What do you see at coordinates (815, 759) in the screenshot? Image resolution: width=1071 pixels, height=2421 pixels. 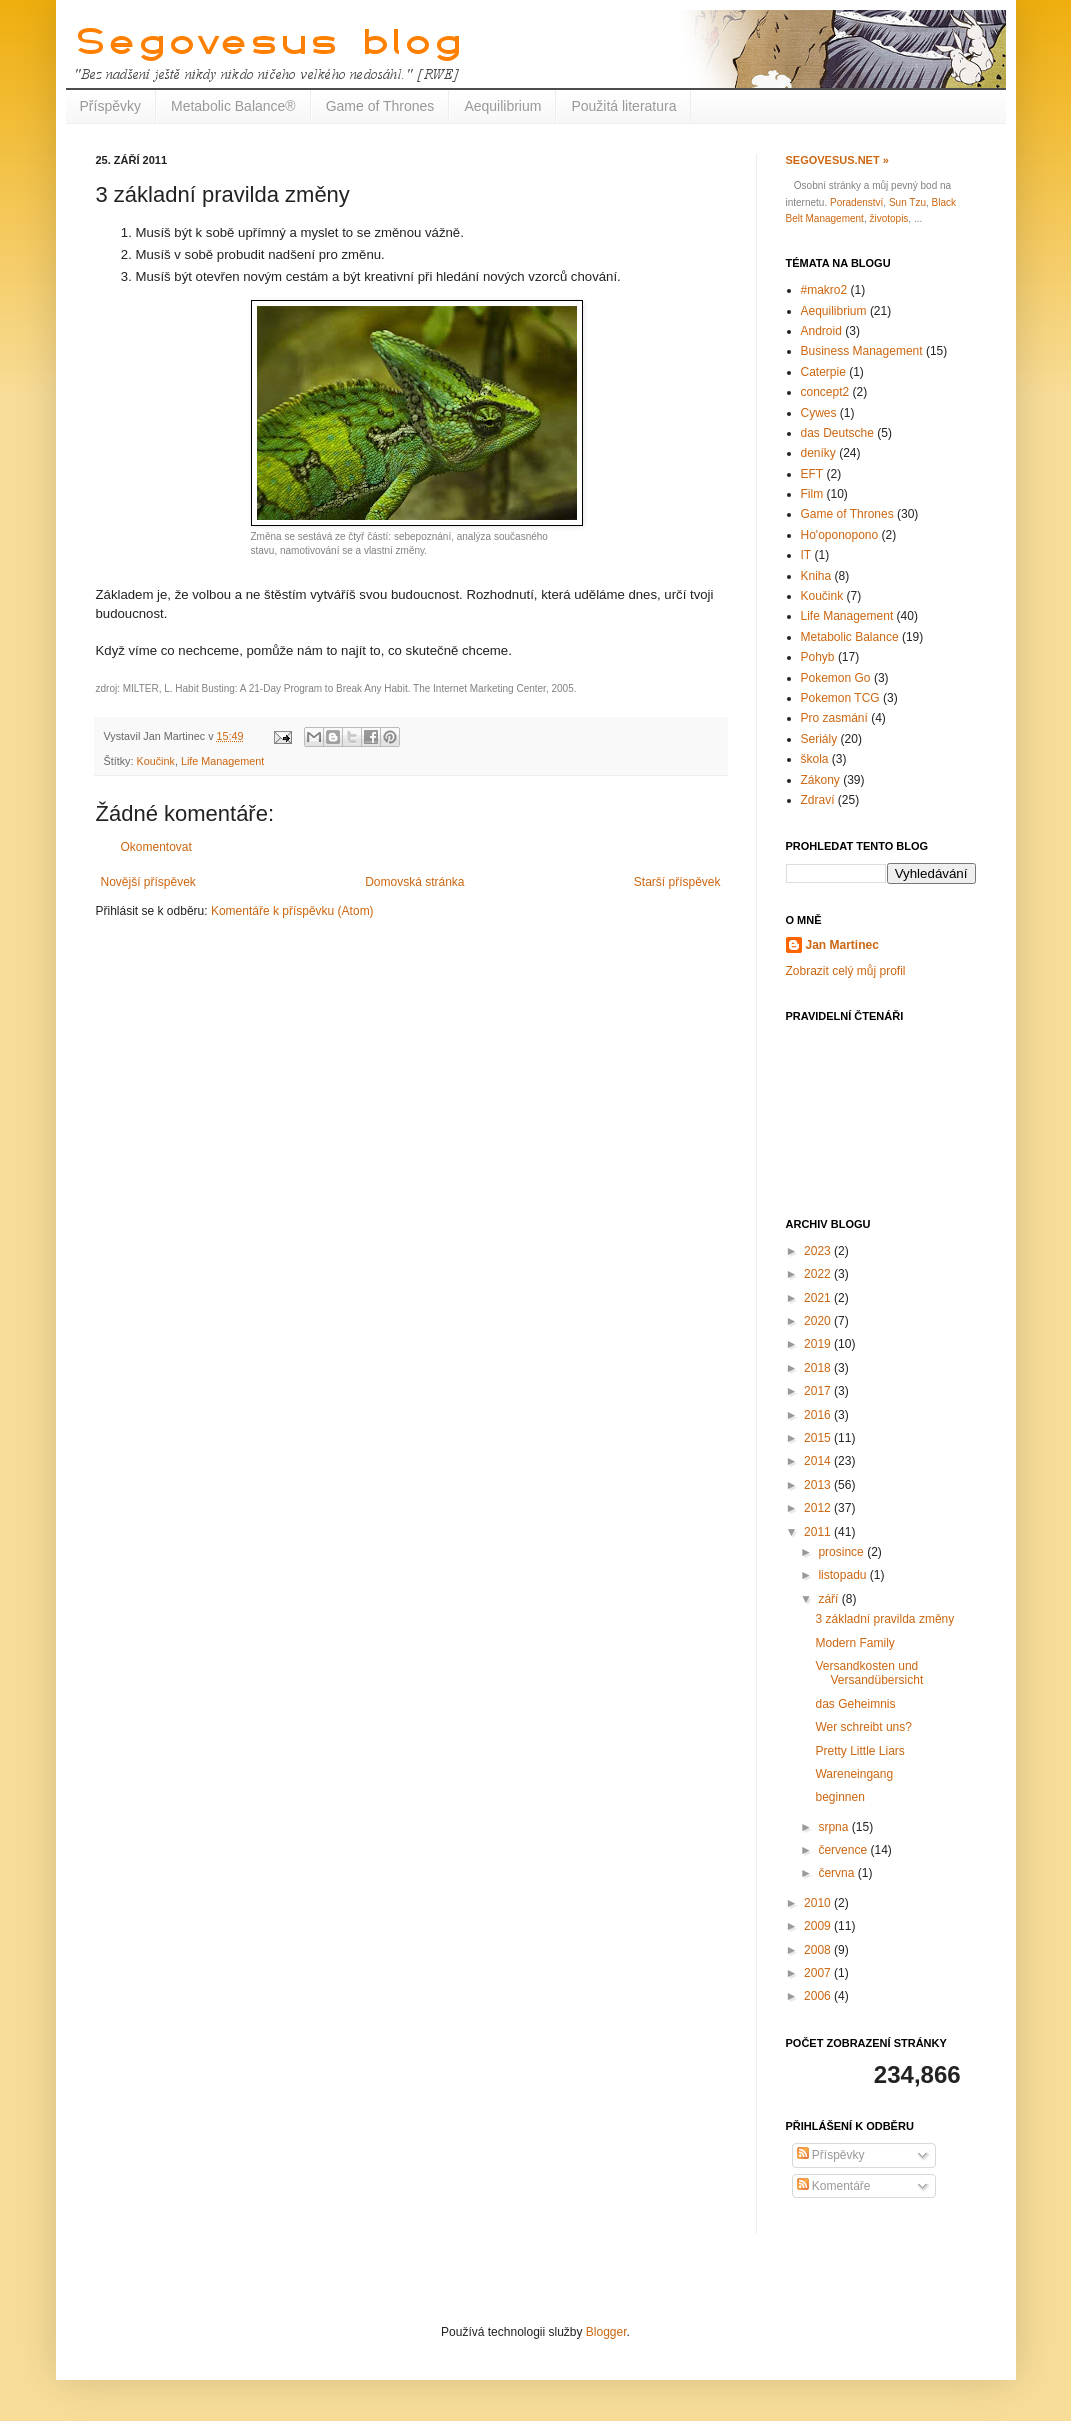 I see `škola` at bounding box center [815, 759].